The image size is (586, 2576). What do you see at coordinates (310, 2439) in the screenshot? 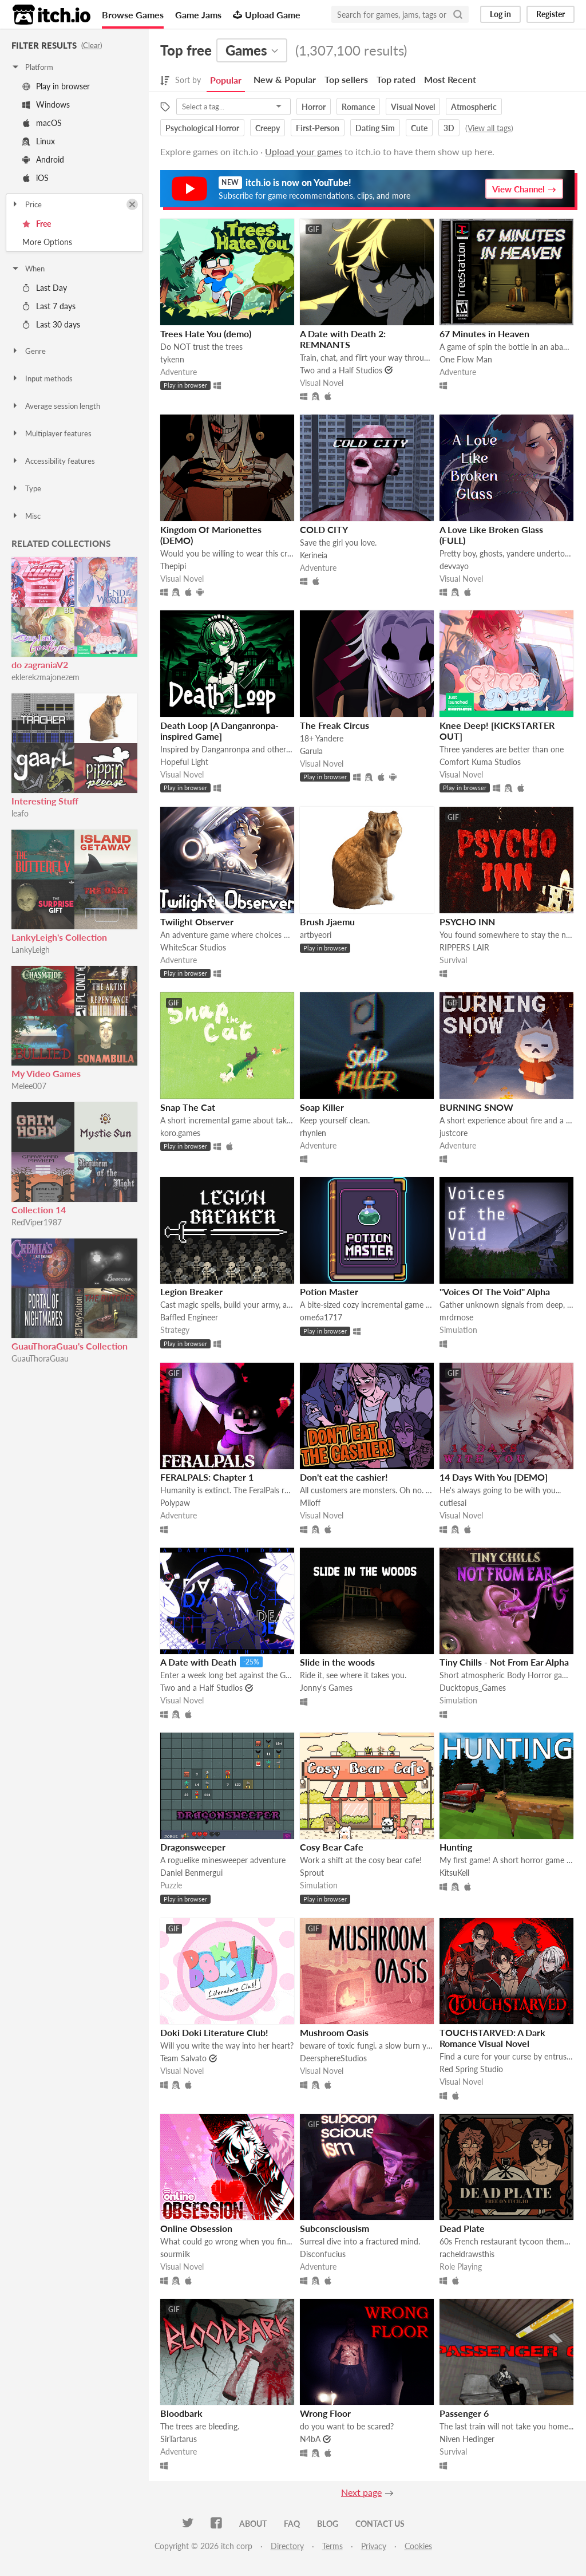
I see `N4bA` at bounding box center [310, 2439].